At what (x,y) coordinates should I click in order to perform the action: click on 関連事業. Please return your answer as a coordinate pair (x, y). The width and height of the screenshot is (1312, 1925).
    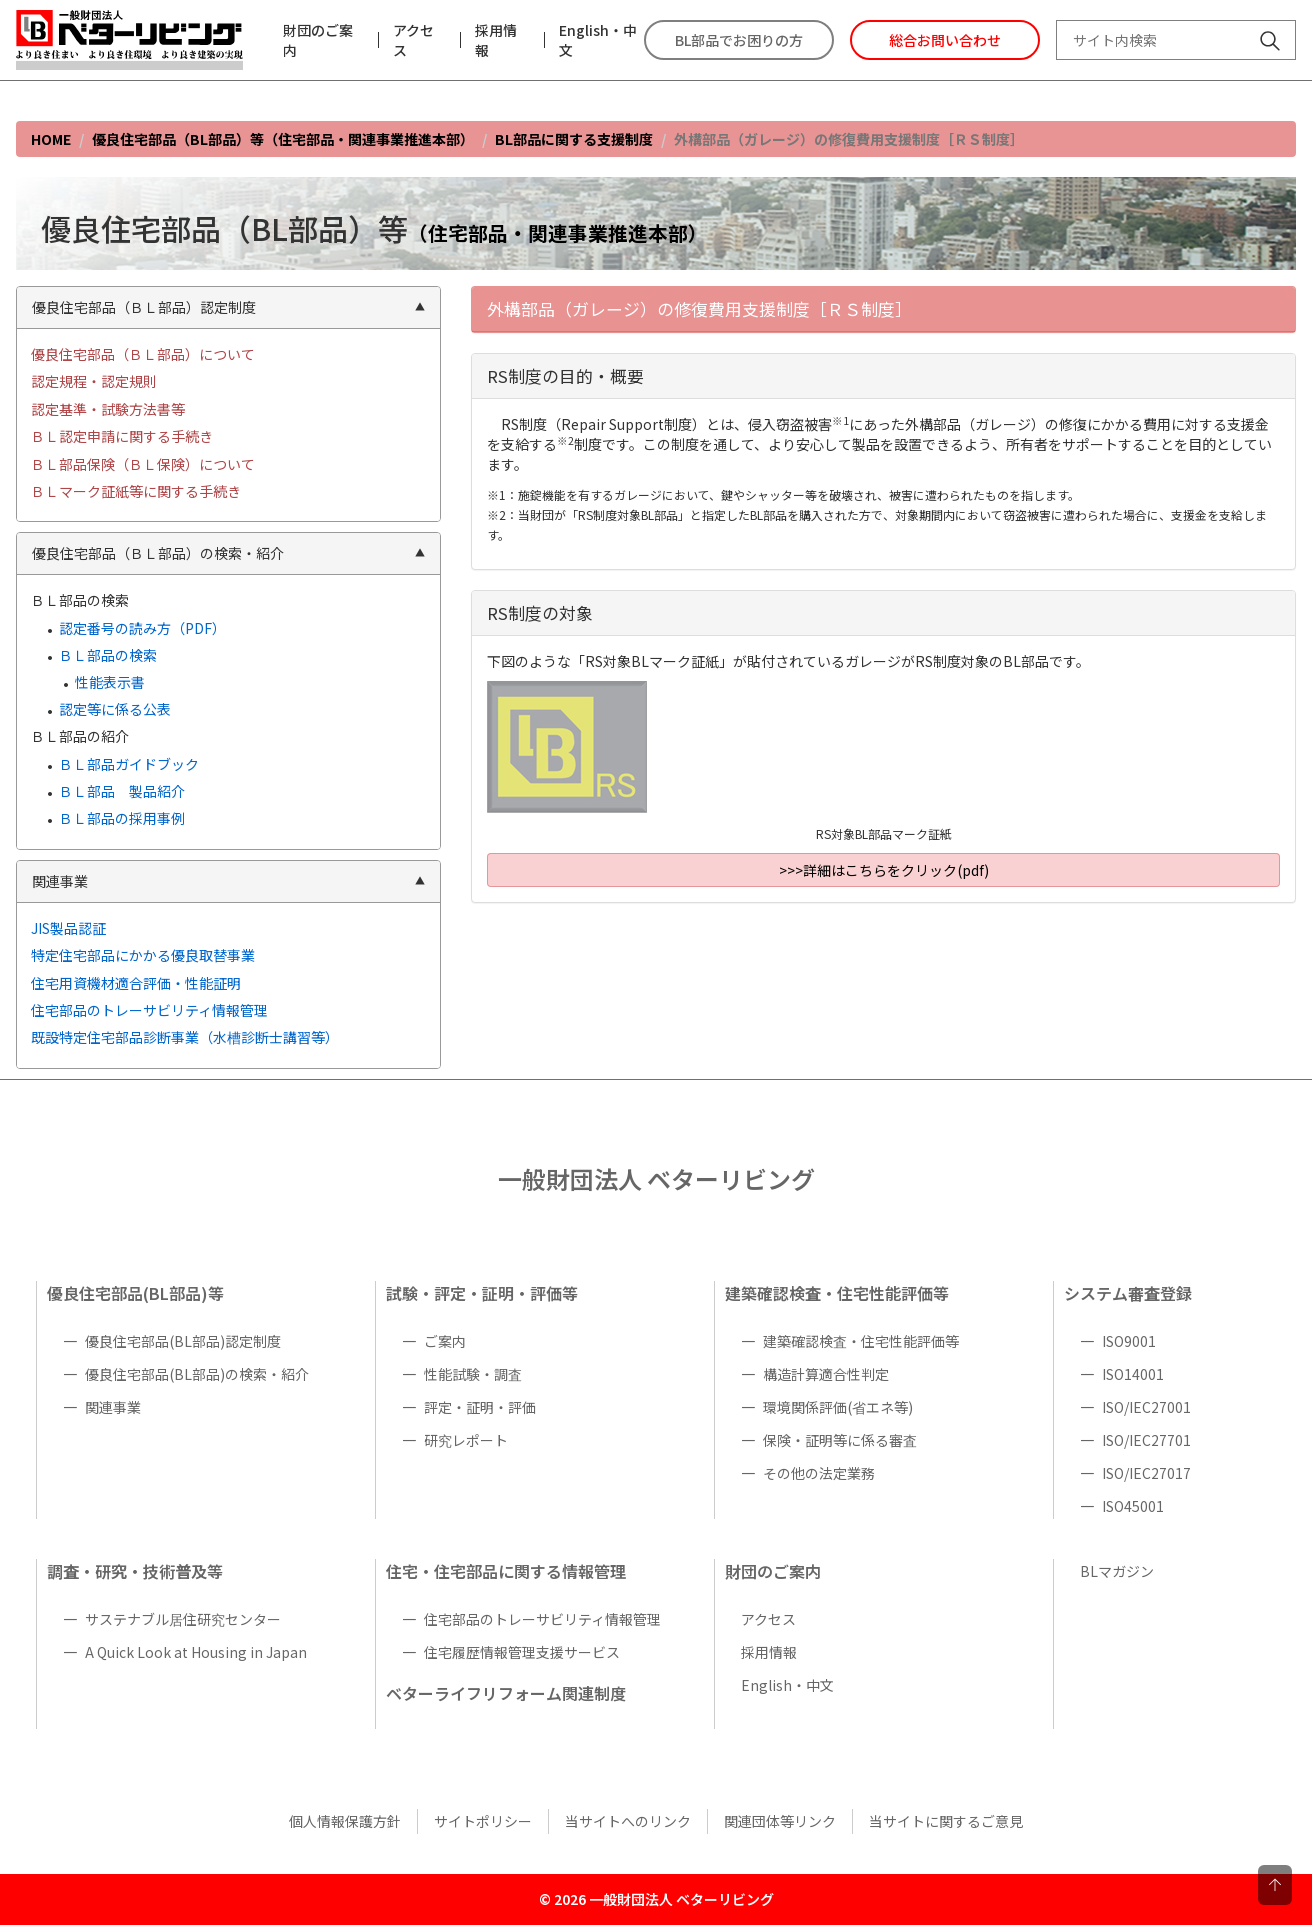
    Looking at the image, I should click on (228, 881).